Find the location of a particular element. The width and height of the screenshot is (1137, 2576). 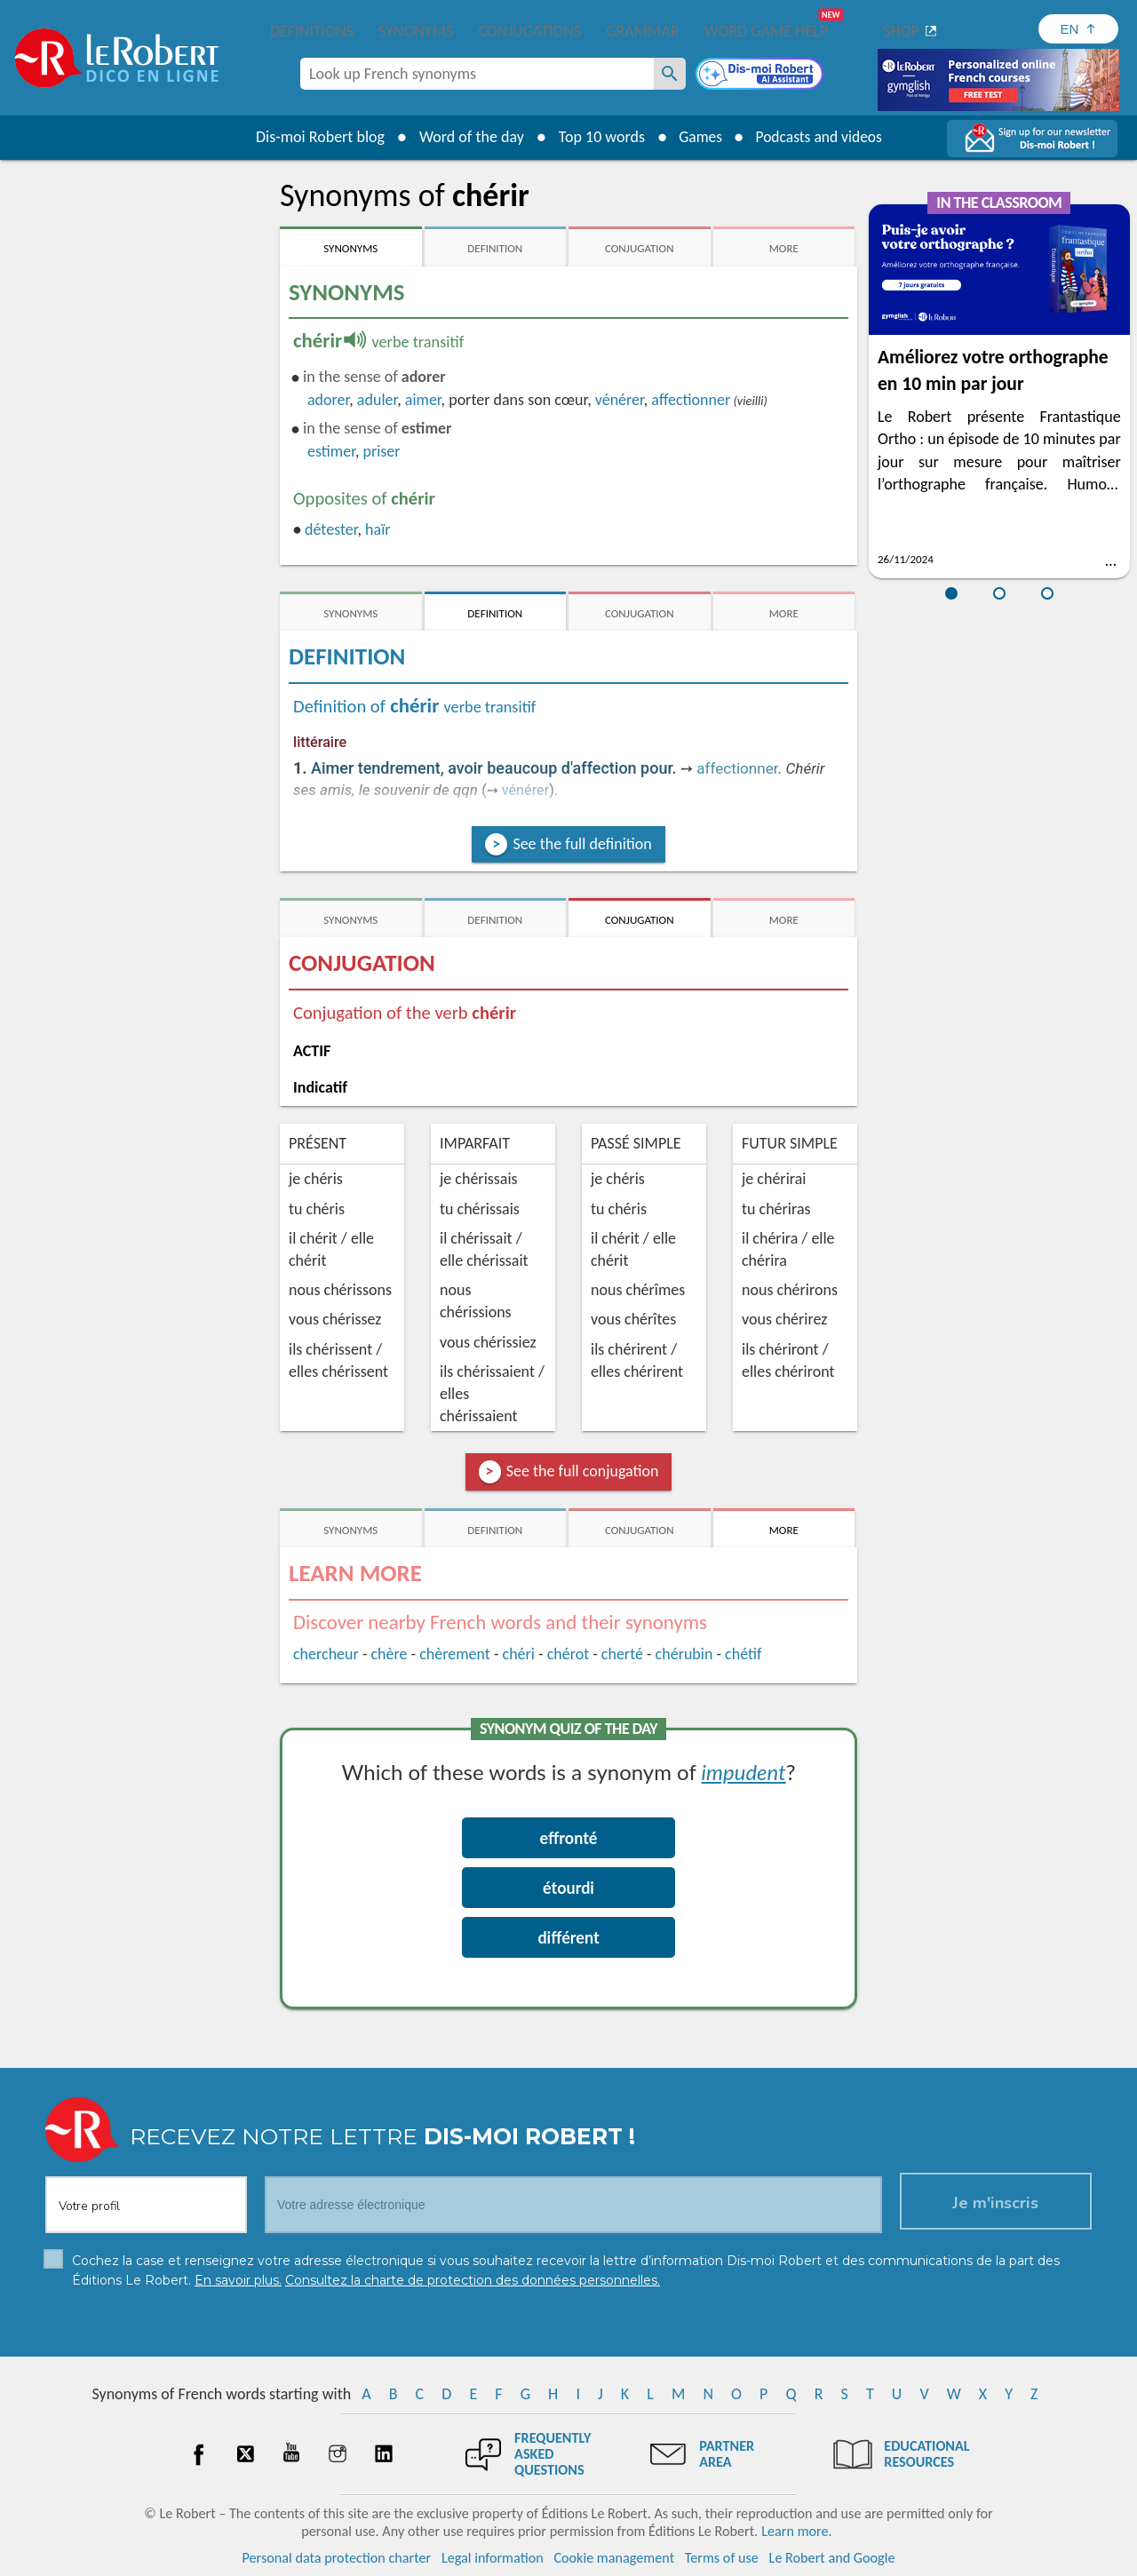

Dis-moi Robert blog is located at coordinates (315, 137).